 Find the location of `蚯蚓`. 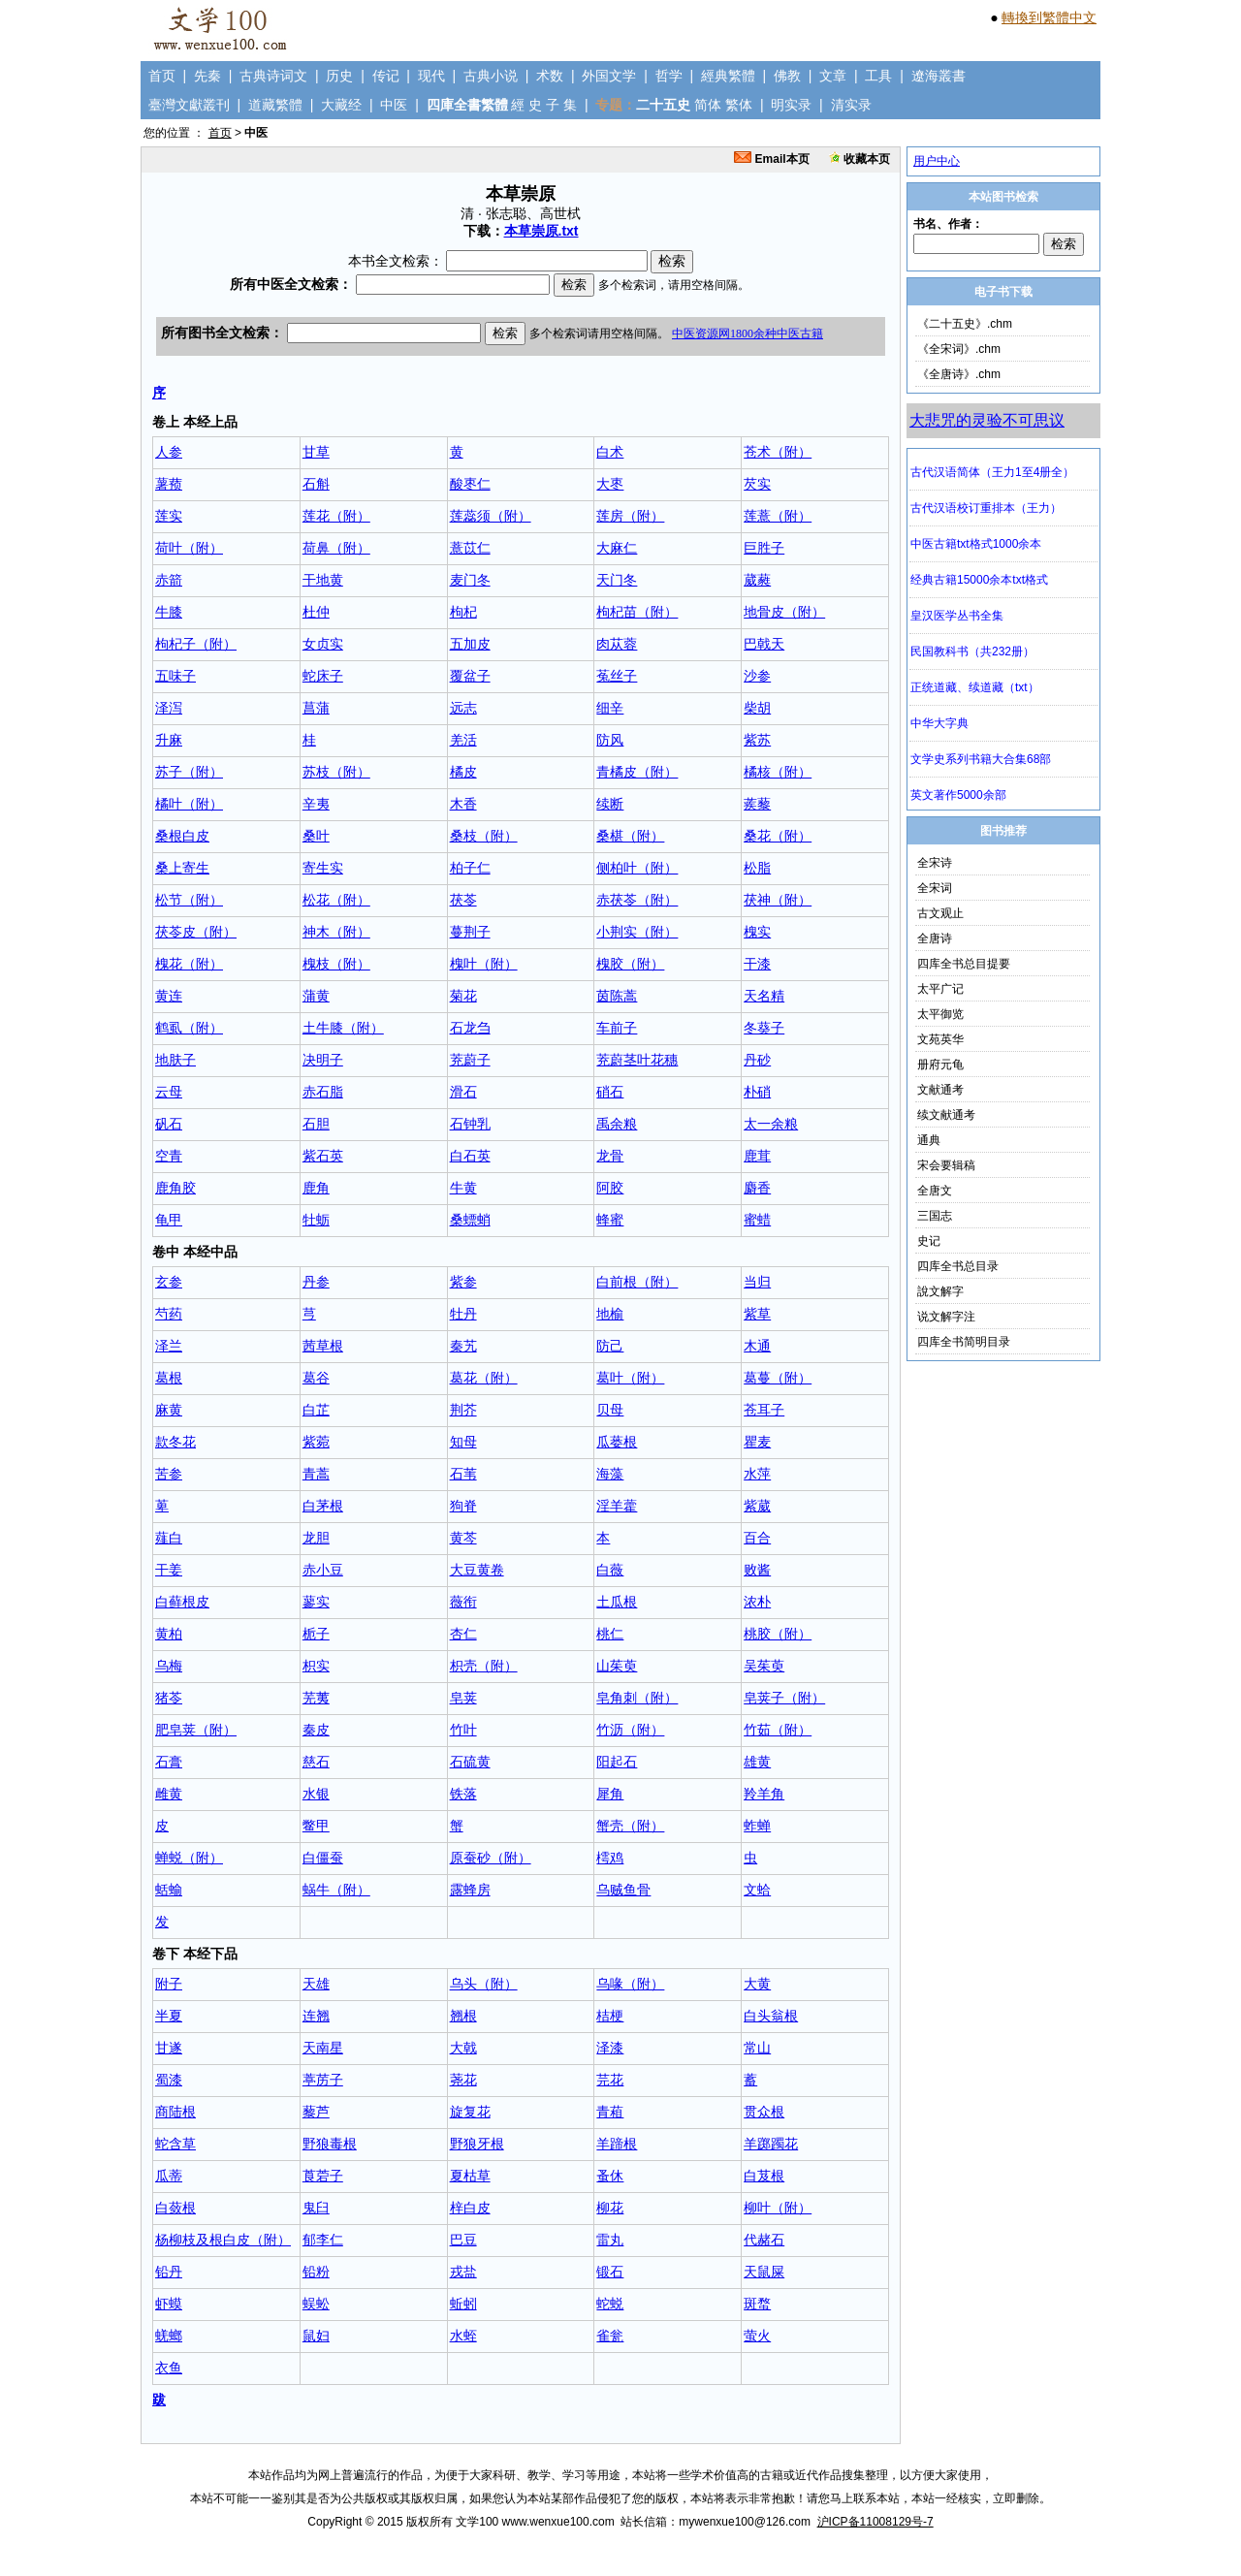

蚯蚓 is located at coordinates (463, 2303).